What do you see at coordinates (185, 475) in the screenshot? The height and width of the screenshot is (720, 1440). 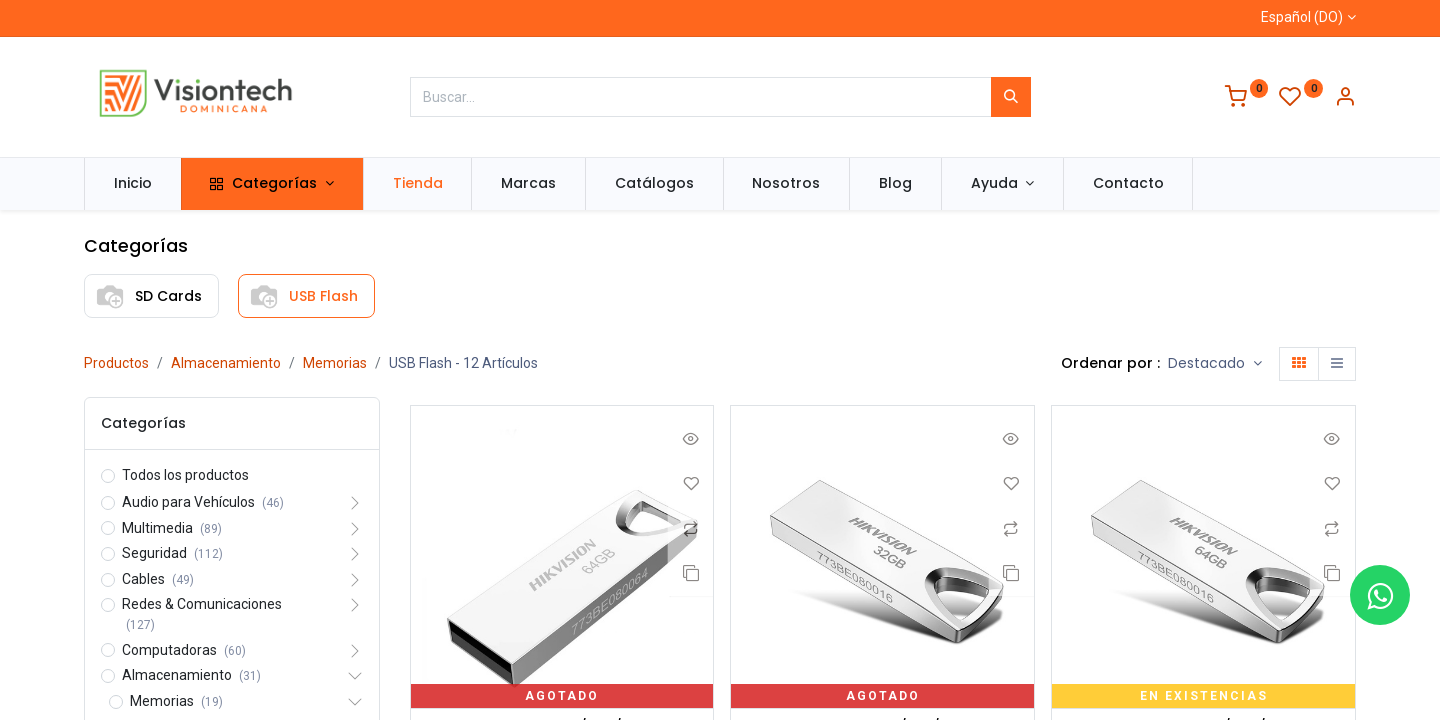 I see `Todos los productos` at bounding box center [185, 475].